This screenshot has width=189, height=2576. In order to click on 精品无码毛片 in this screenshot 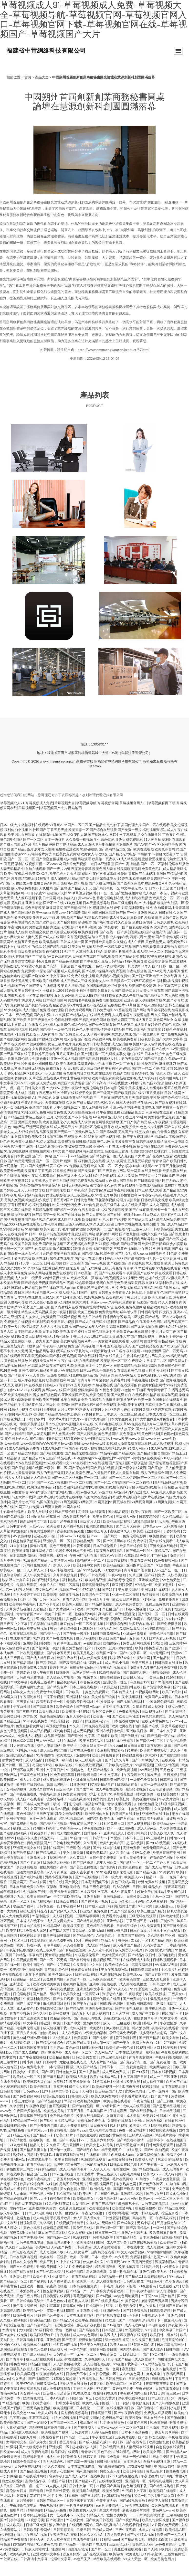, I will do `click(112, 2150)`.